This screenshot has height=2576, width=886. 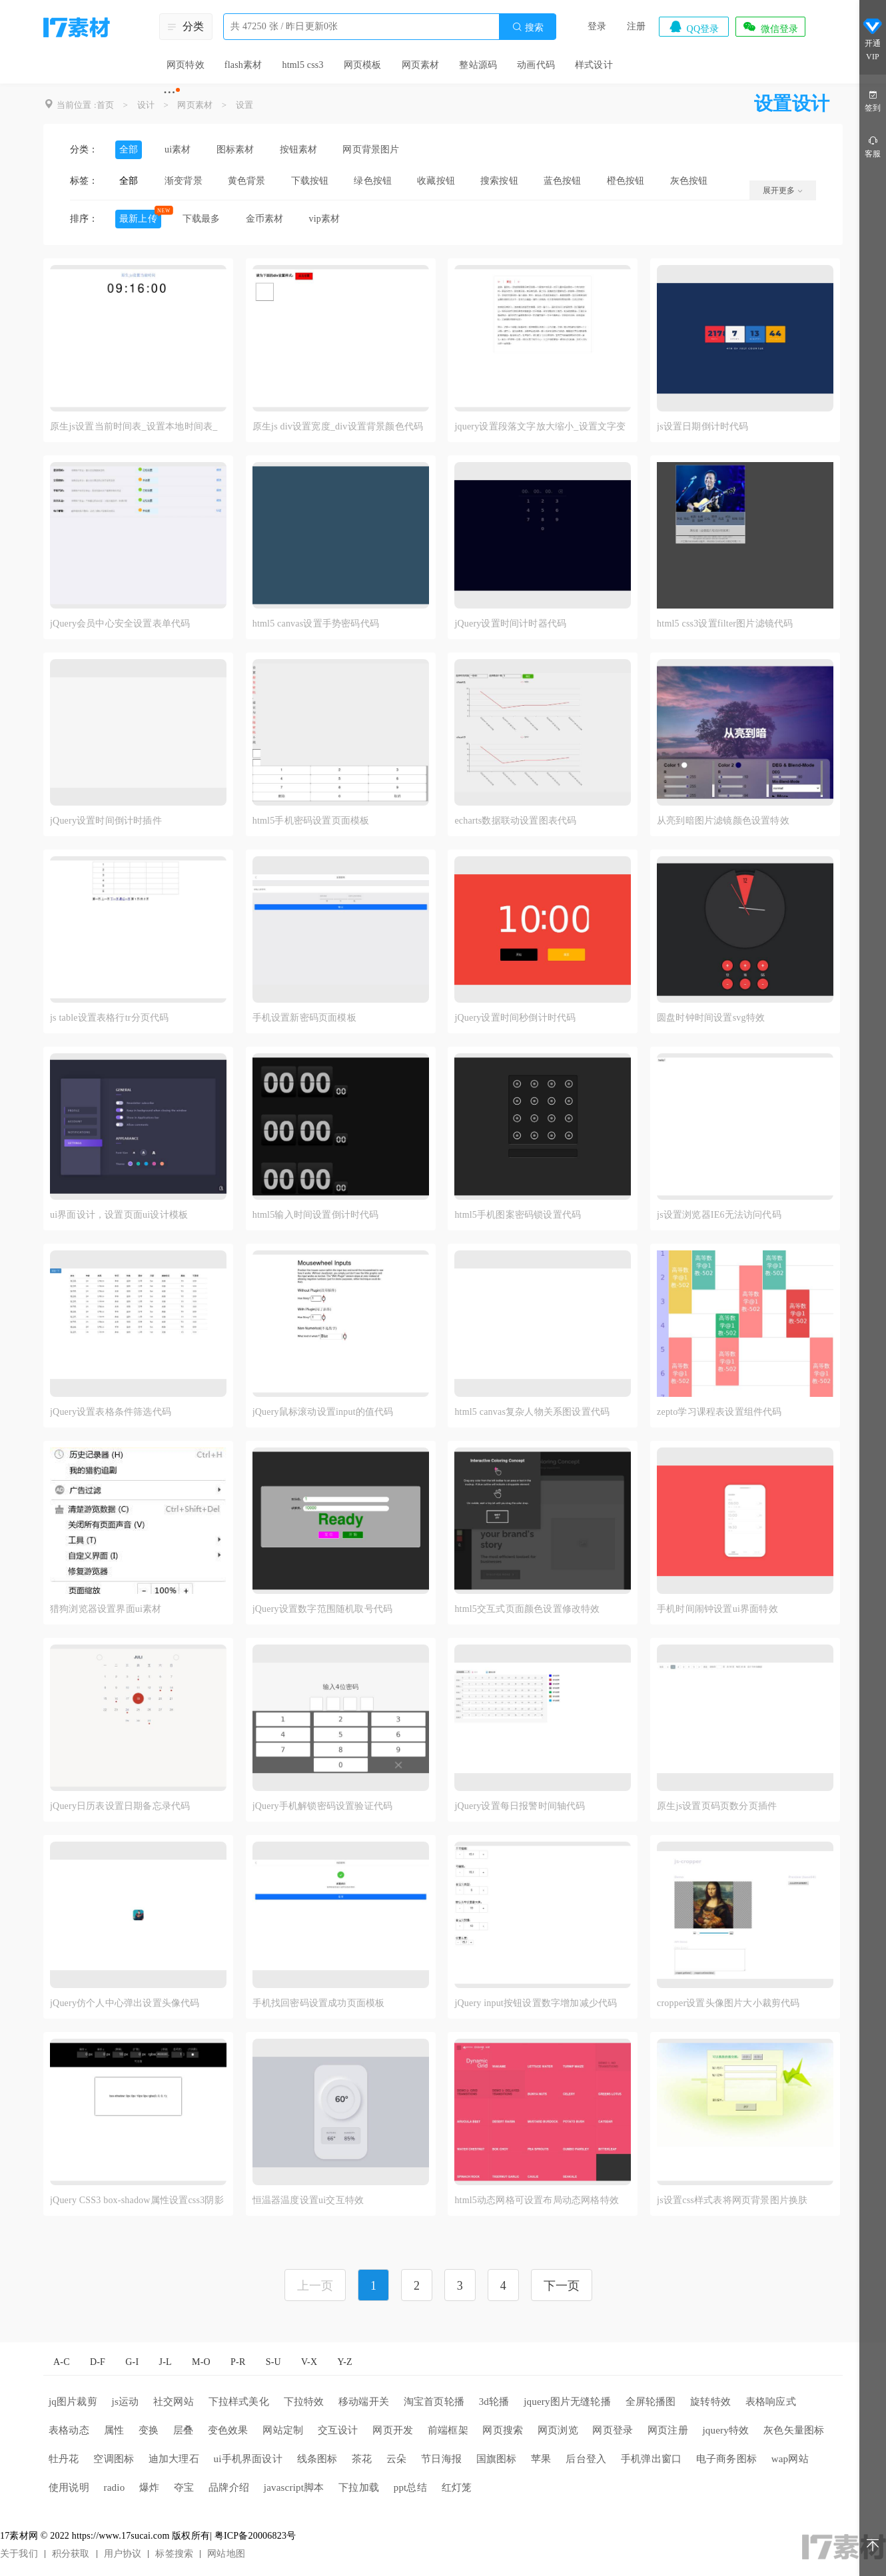 I want to click on 蓝色按钮, so click(x=563, y=181).